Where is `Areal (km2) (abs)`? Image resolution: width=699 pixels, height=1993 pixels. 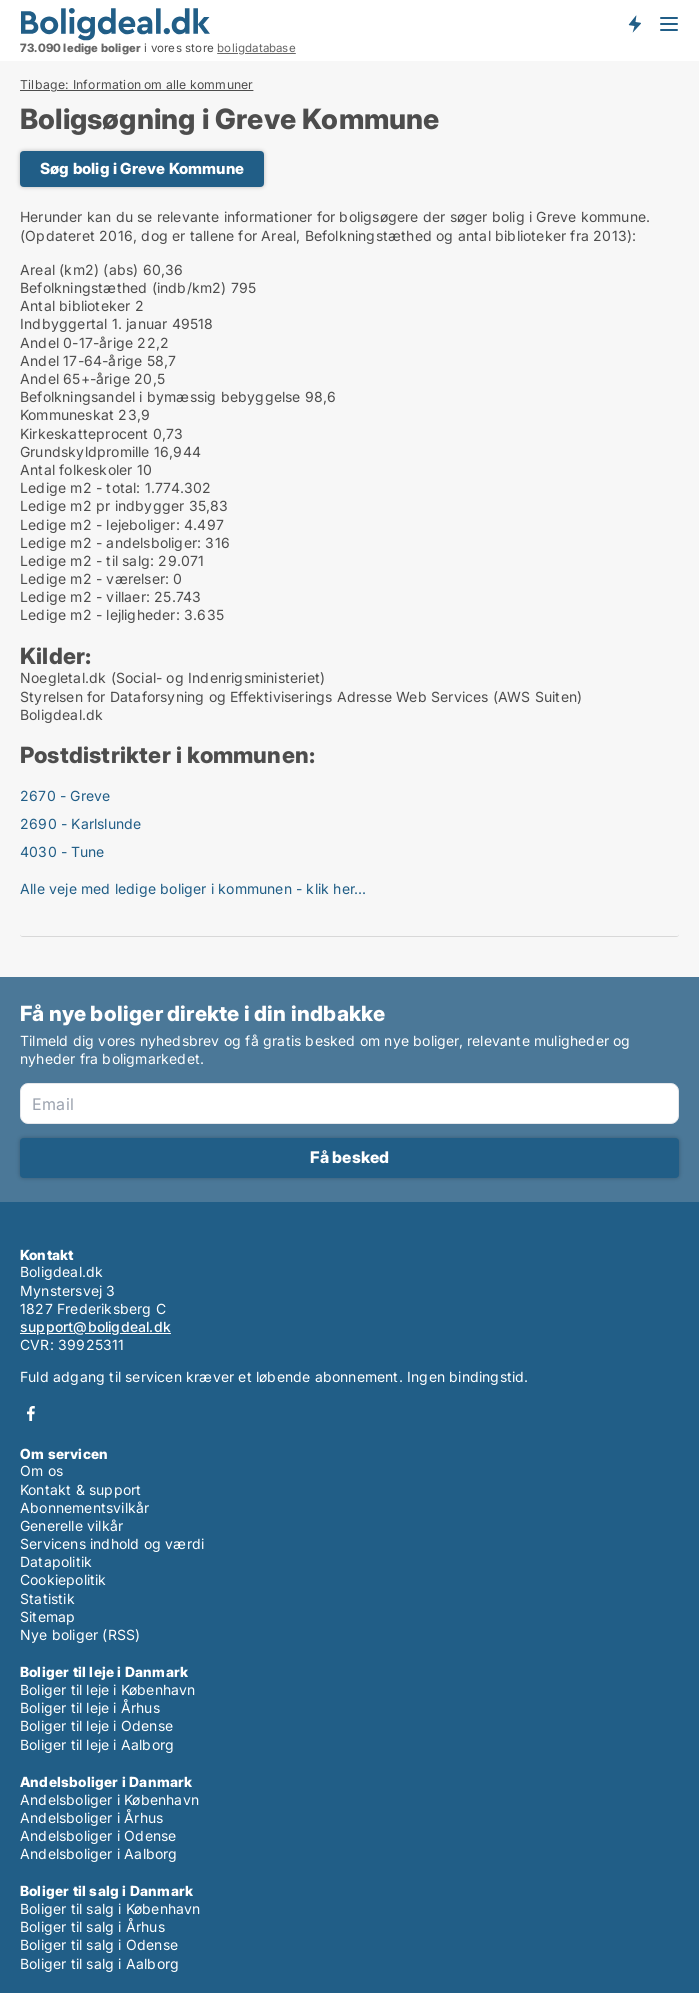
Areal (km2) (abs) is located at coordinates (79, 269).